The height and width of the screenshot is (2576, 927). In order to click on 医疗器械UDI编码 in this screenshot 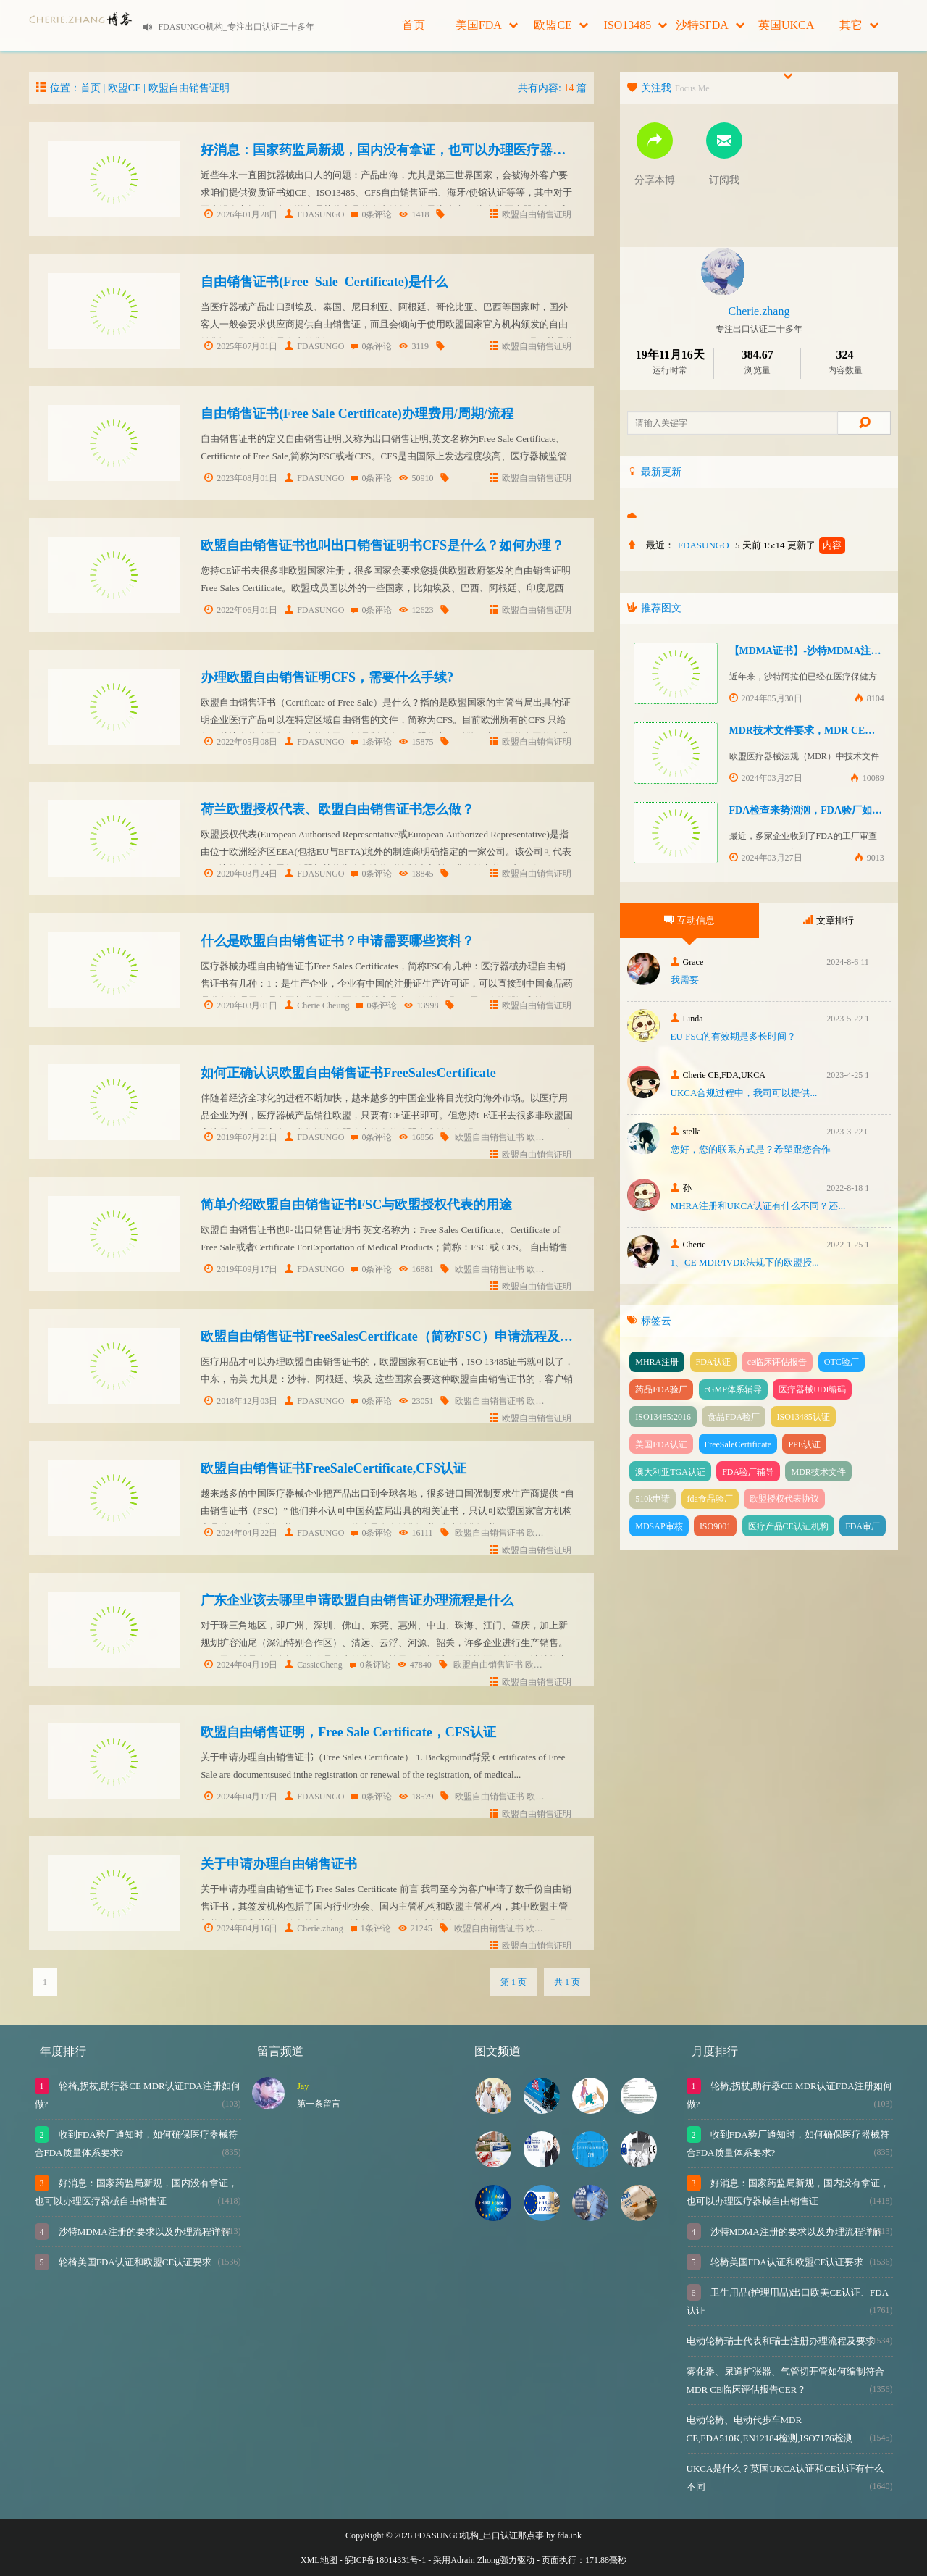, I will do `click(812, 1389)`.